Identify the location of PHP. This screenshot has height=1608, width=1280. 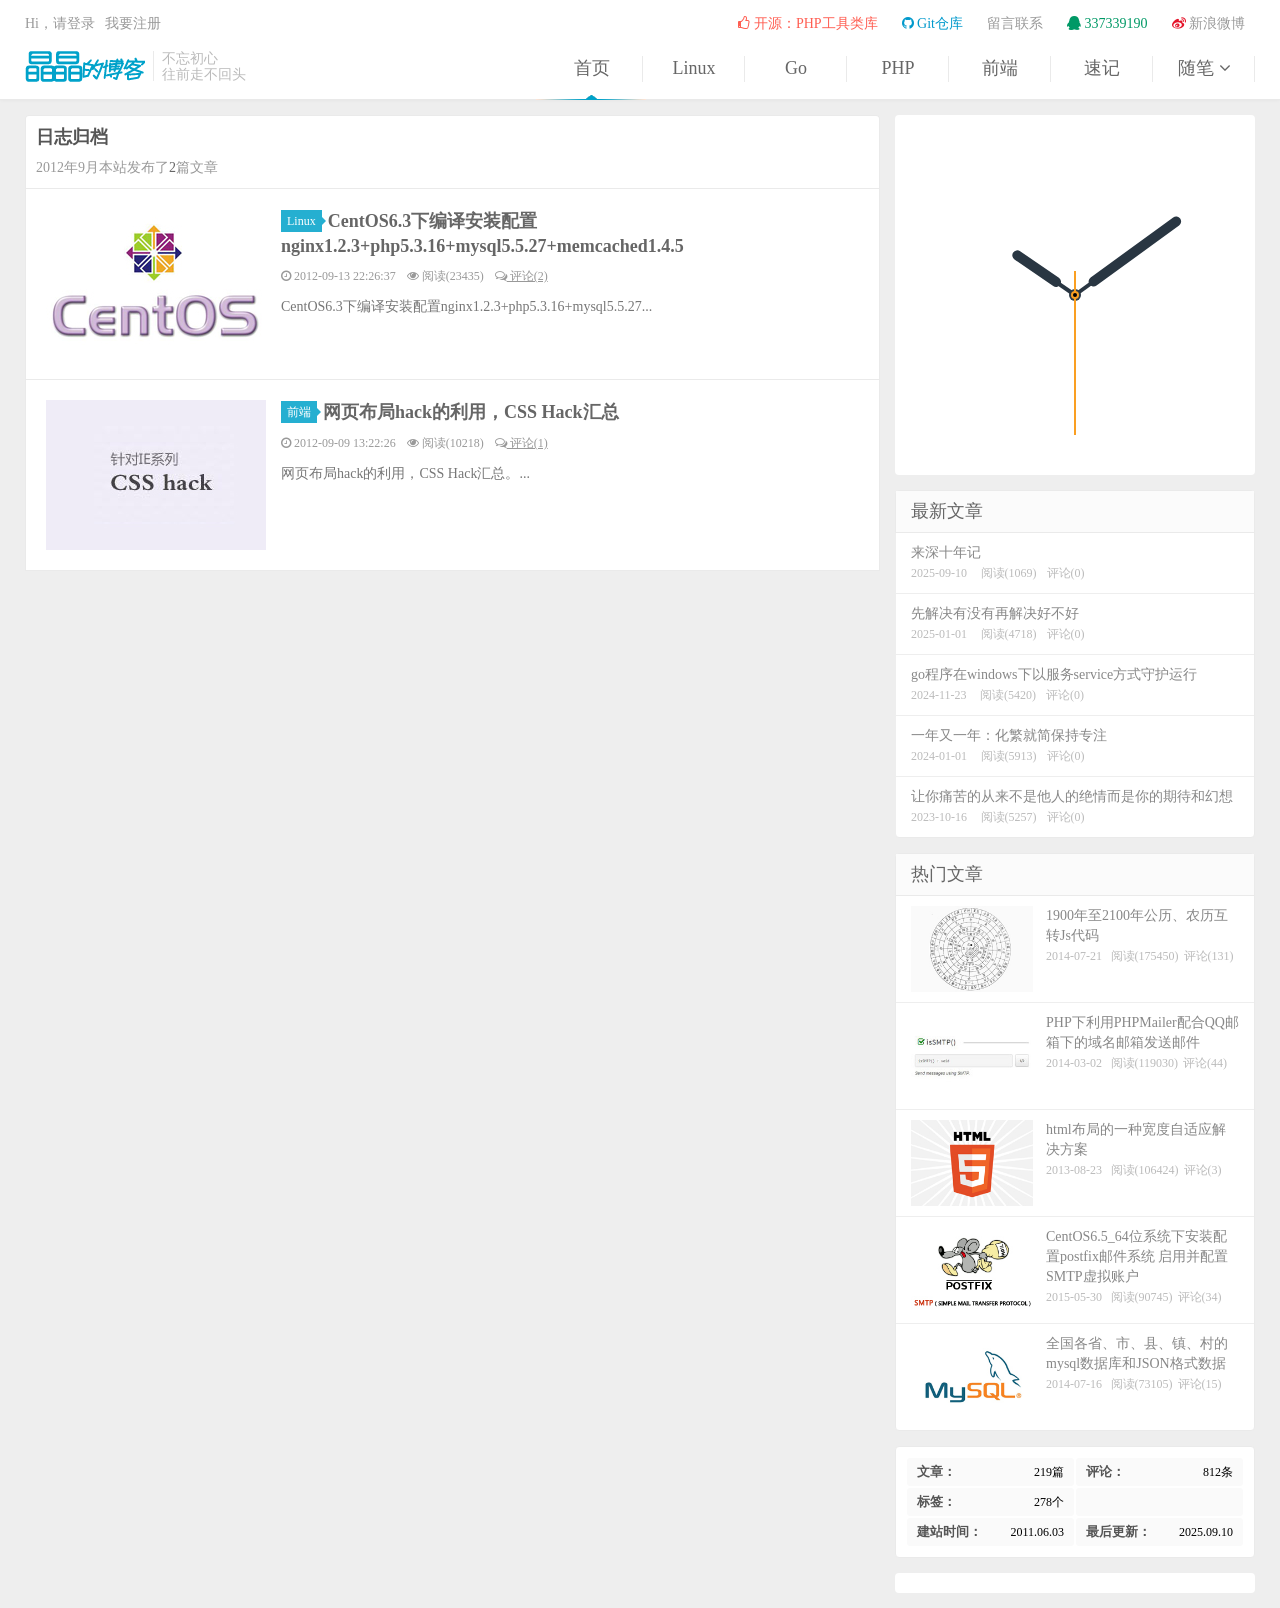
(897, 68).